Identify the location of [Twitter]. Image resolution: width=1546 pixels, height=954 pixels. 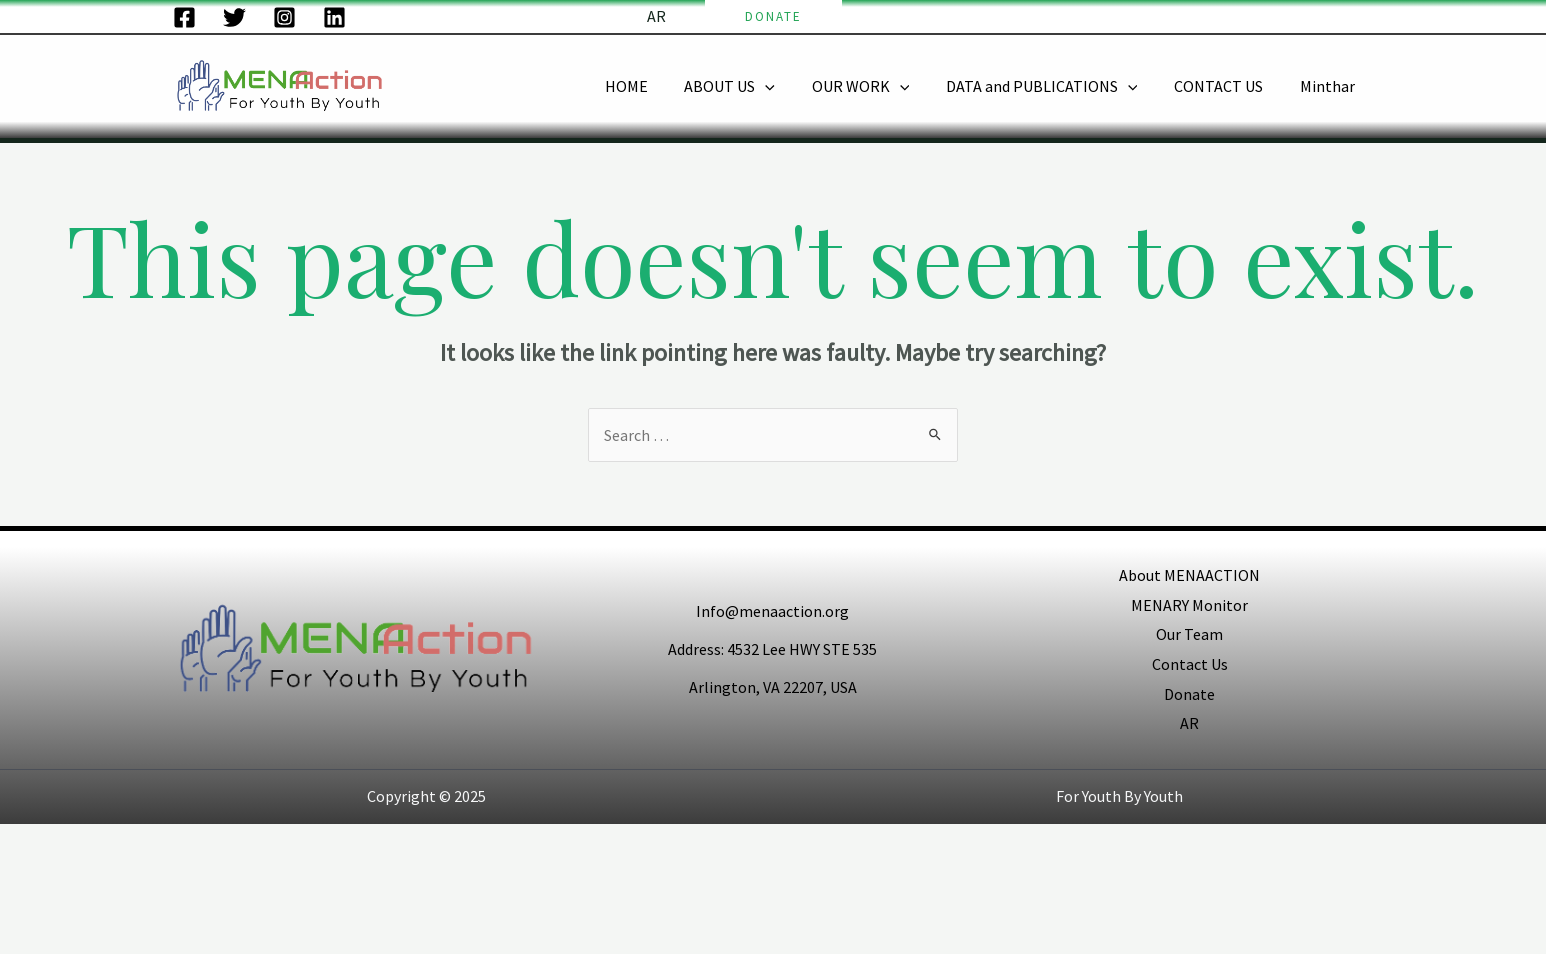
(234, 17).